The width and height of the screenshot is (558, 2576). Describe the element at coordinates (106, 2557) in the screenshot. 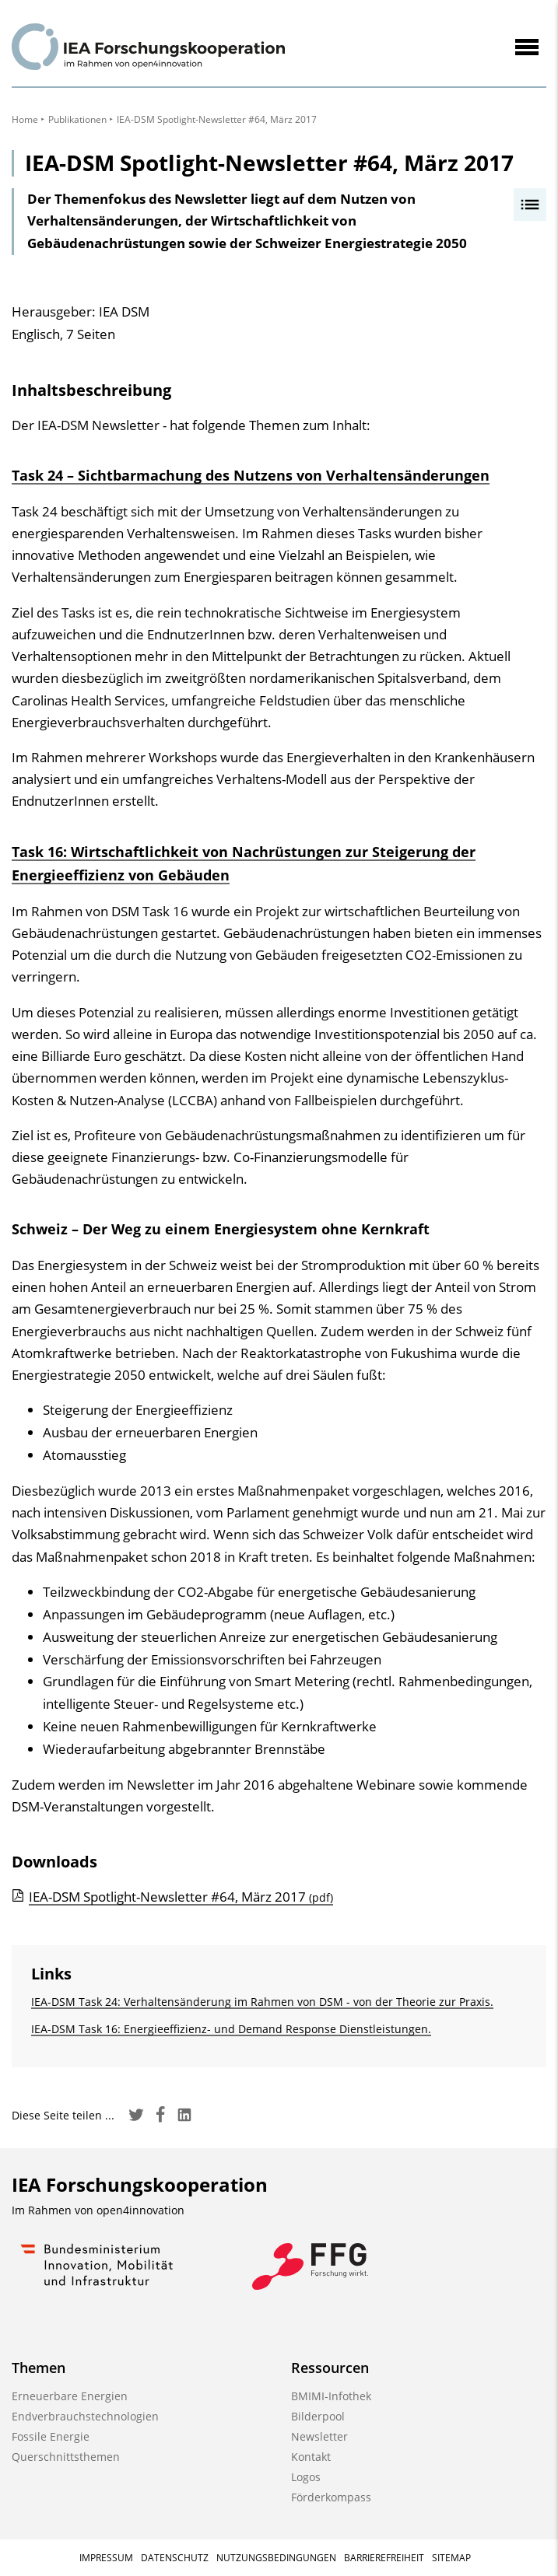

I see `Impressum` at that location.